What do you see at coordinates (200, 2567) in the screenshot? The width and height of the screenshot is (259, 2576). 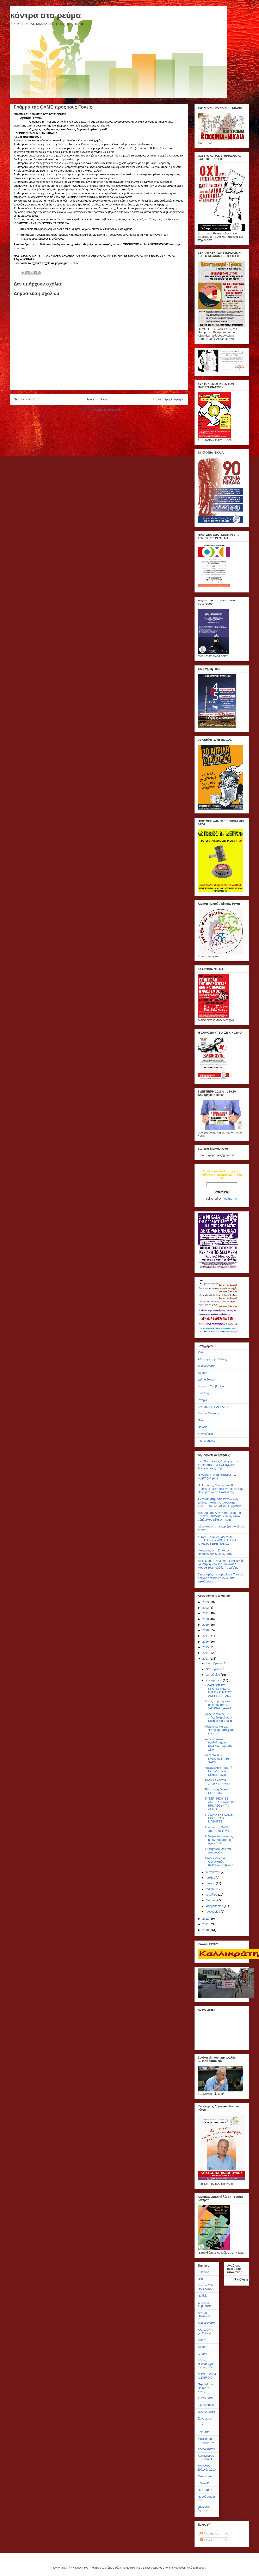 I see `Blogger` at bounding box center [200, 2567].